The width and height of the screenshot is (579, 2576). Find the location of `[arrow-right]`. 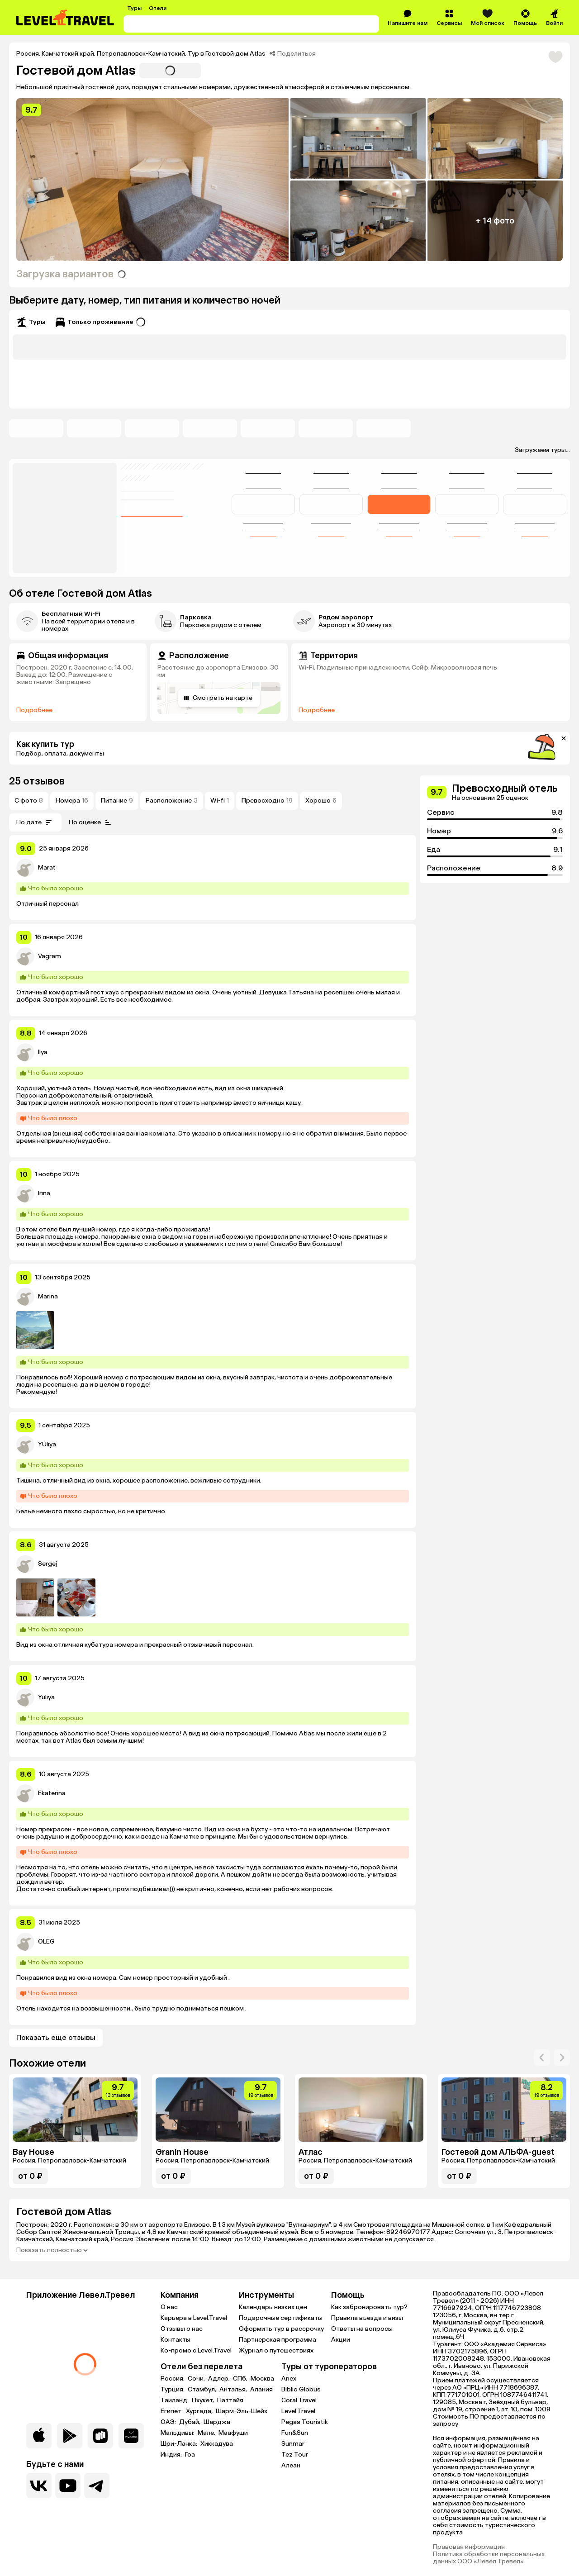

[arrow-right] is located at coordinates (542, 2057).